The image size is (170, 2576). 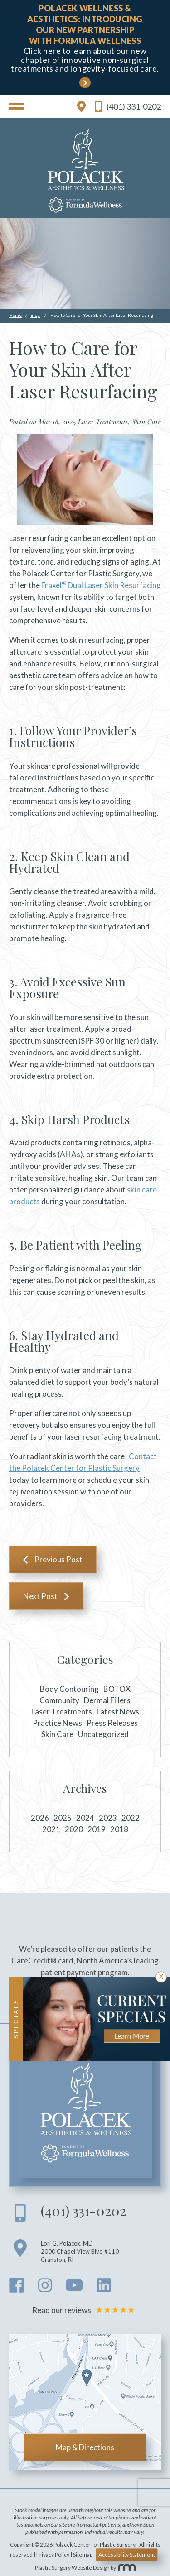 What do you see at coordinates (146, 421) in the screenshot?
I see `Skin Care` at bounding box center [146, 421].